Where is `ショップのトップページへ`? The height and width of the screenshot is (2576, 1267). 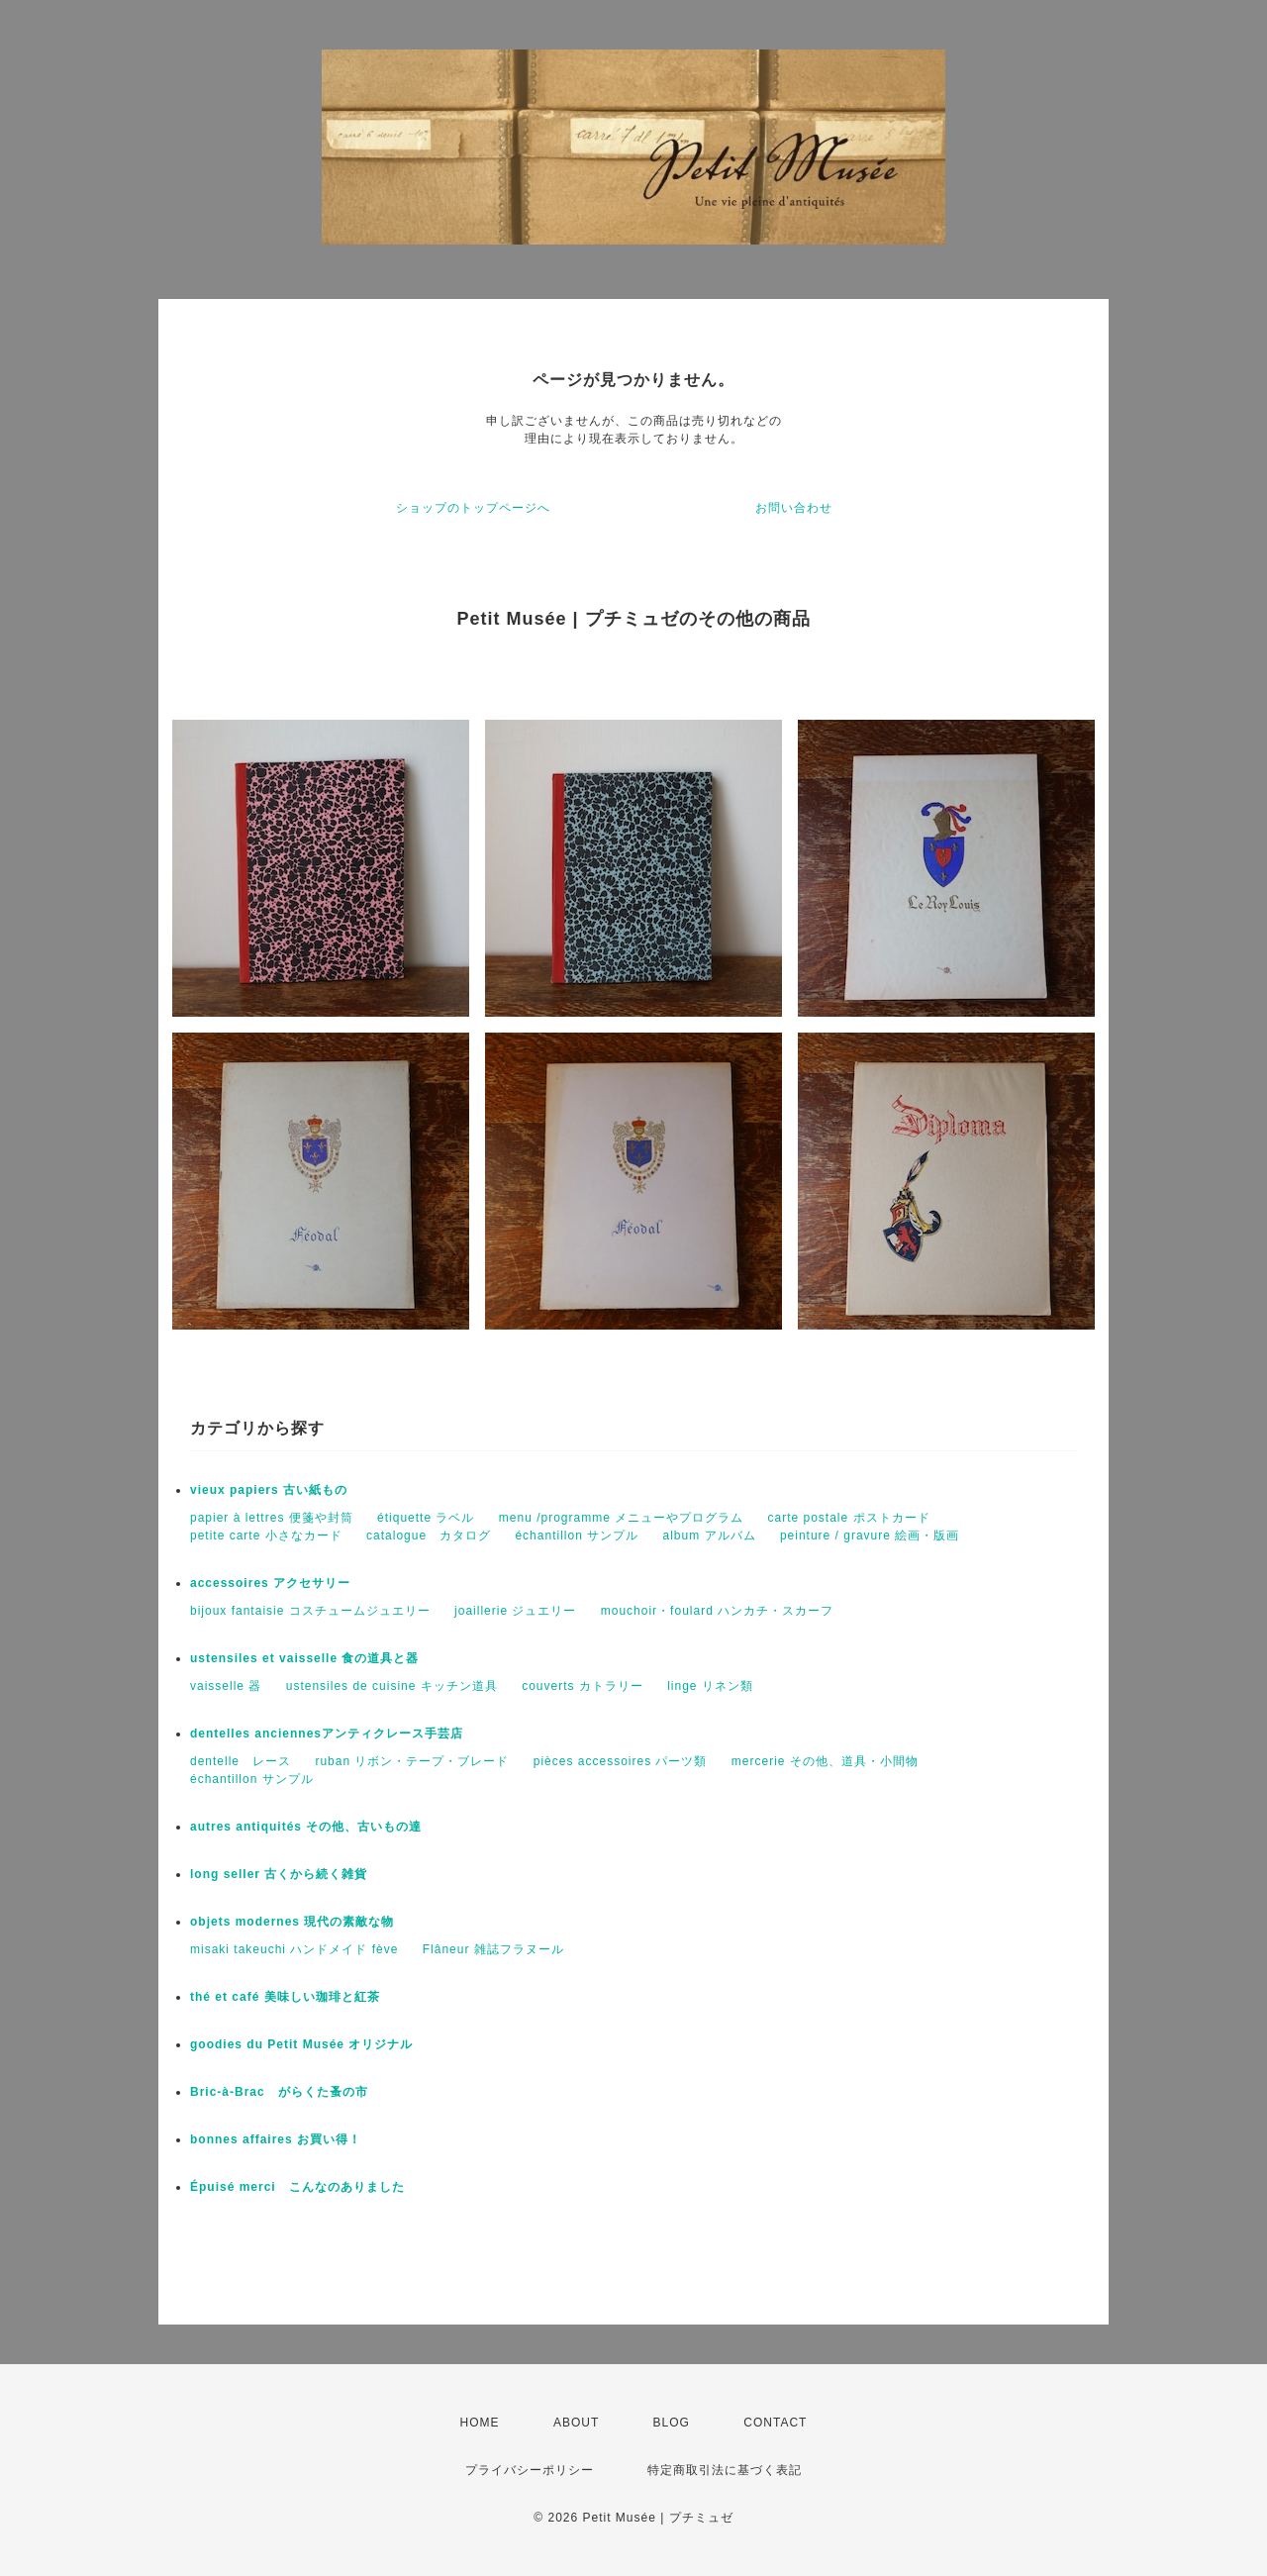 ショップのトップページへ is located at coordinates (473, 508).